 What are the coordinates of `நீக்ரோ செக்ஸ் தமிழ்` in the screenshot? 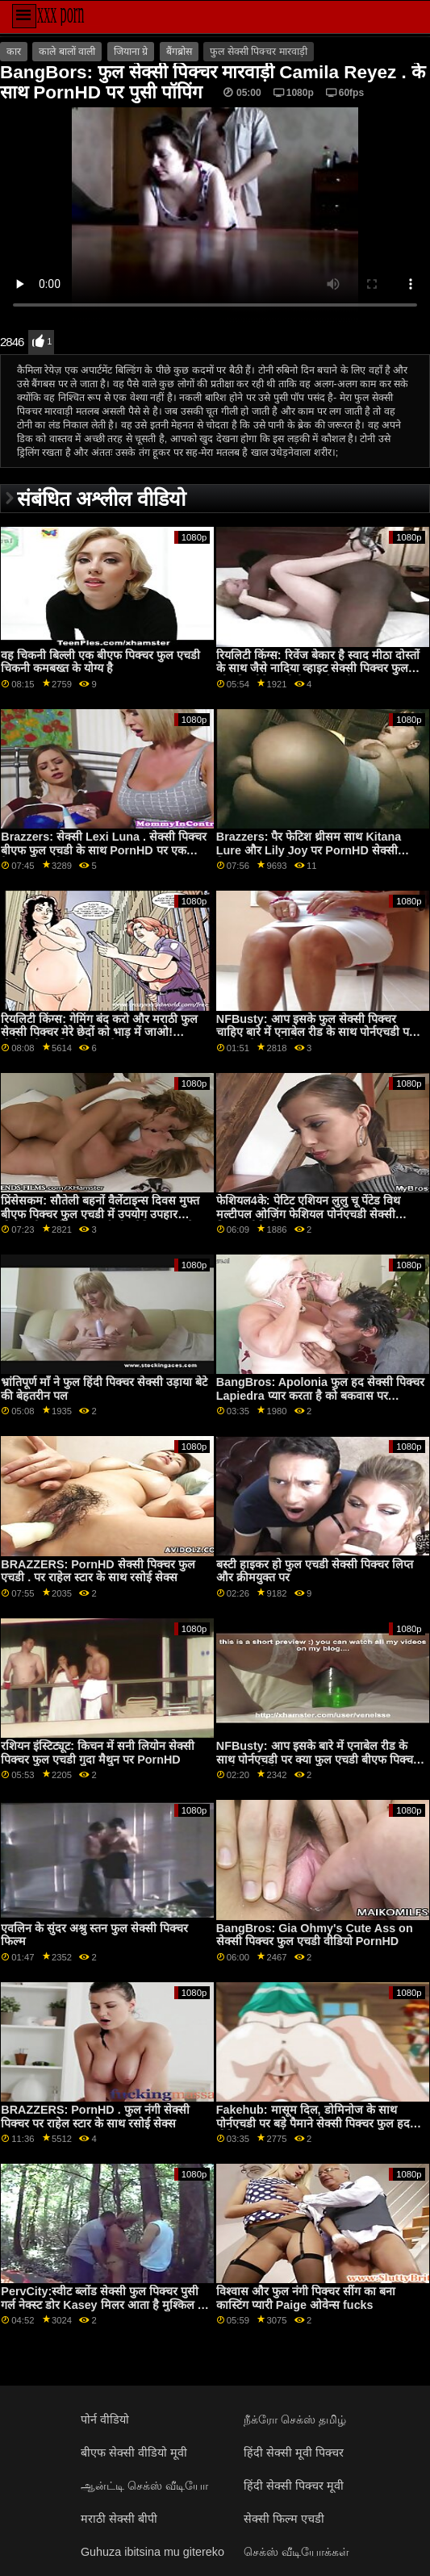 It's located at (295, 2419).